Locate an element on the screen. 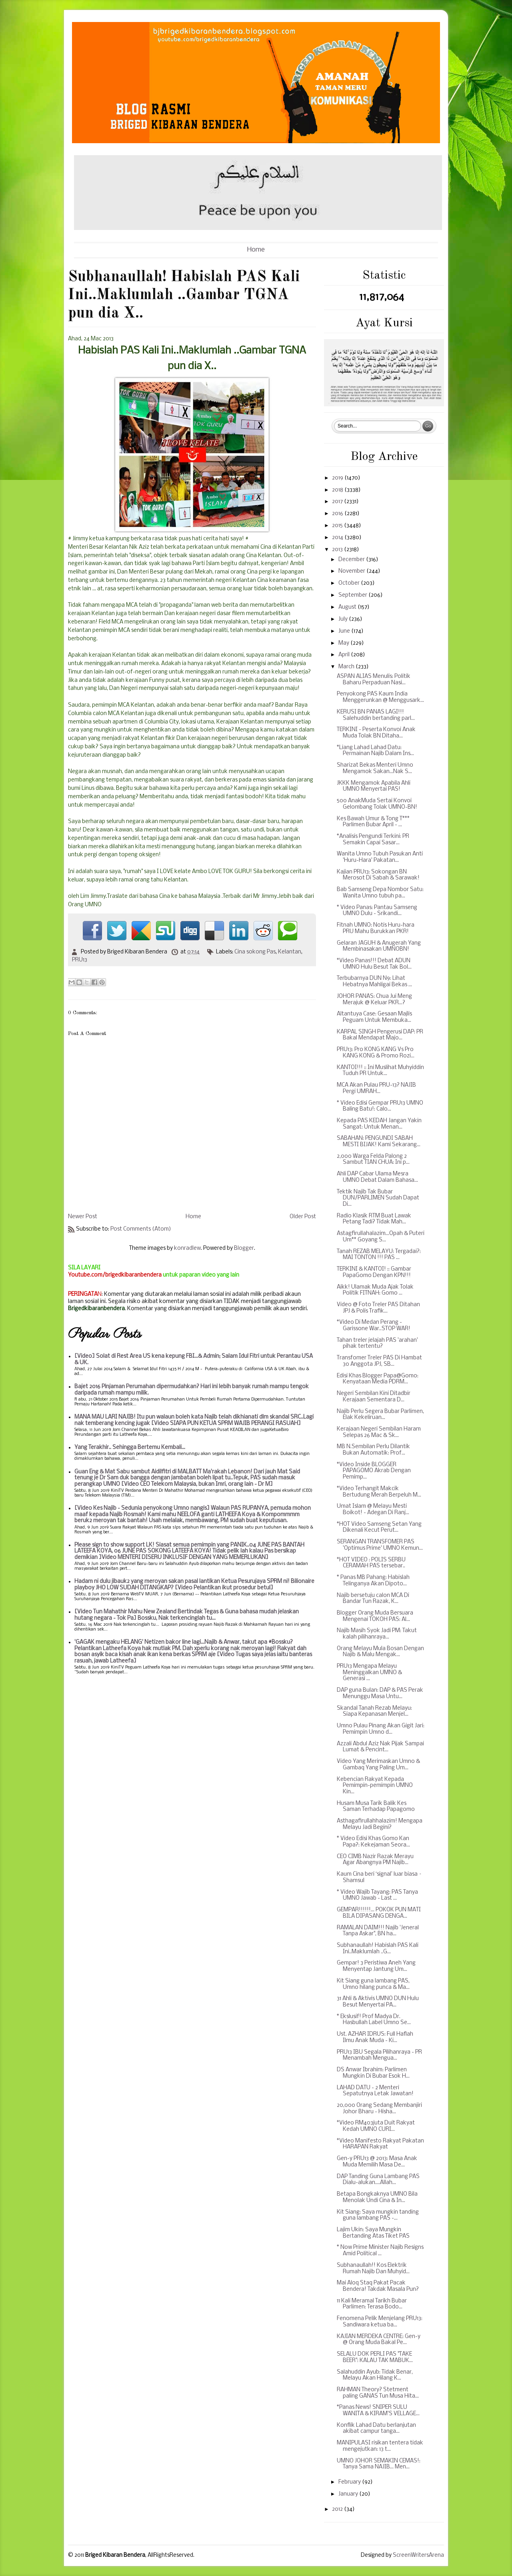 The image size is (512, 2576). Aikk! Ulamak Muda Ajak Tolak Politik FITNAH: Gomo ... is located at coordinates (375, 1290).